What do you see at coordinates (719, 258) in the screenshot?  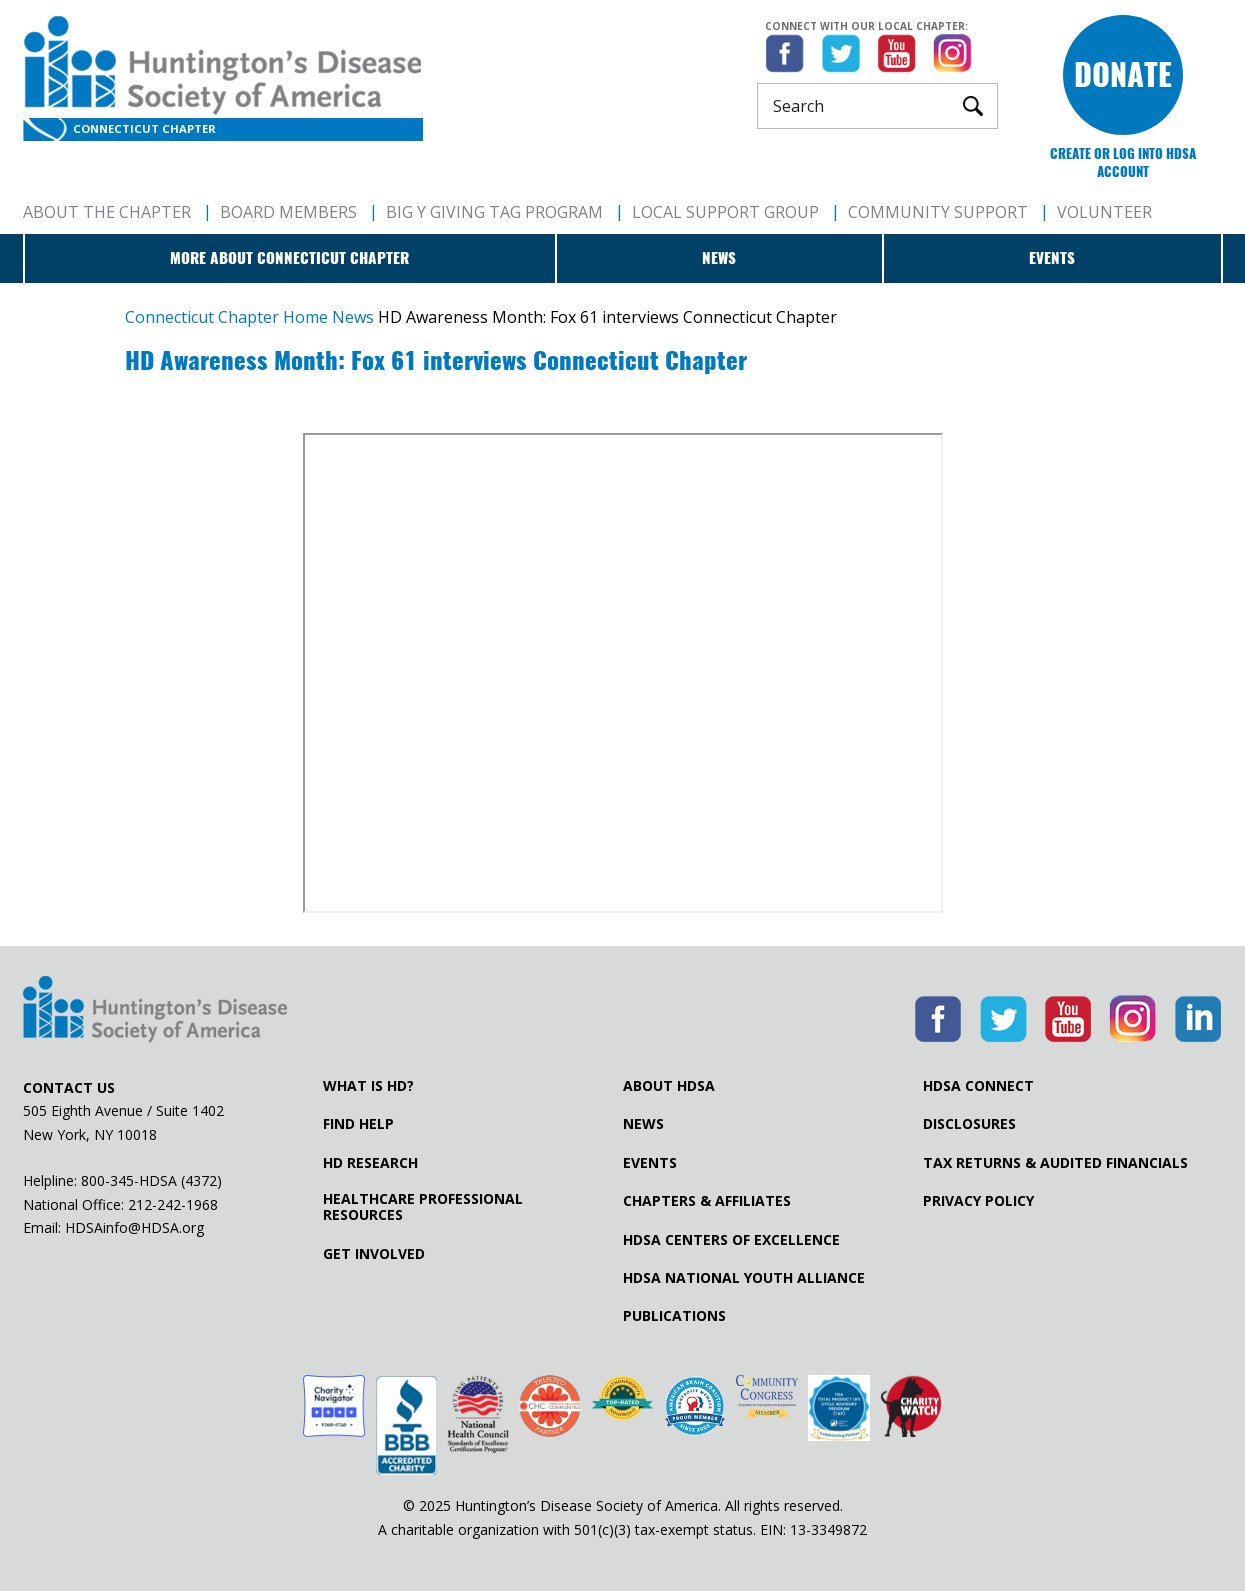 I see `News` at bounding box center [719, 258].